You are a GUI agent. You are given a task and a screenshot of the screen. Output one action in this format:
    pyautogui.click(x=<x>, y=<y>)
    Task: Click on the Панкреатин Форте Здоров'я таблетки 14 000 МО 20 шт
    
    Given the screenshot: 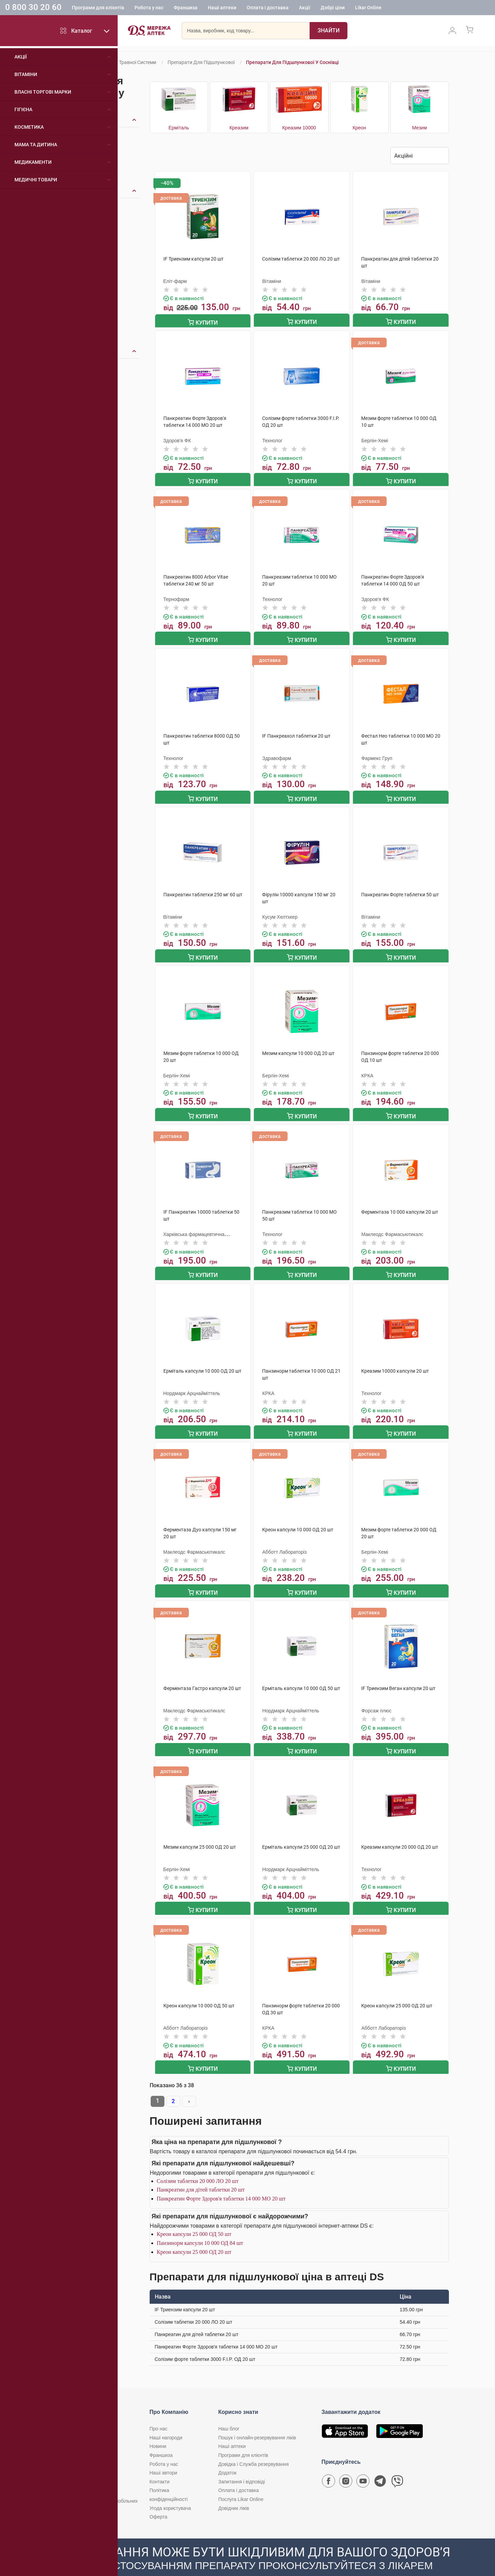 What is the action you would take?
    pyautogui.click(x=221, y=2183)
    